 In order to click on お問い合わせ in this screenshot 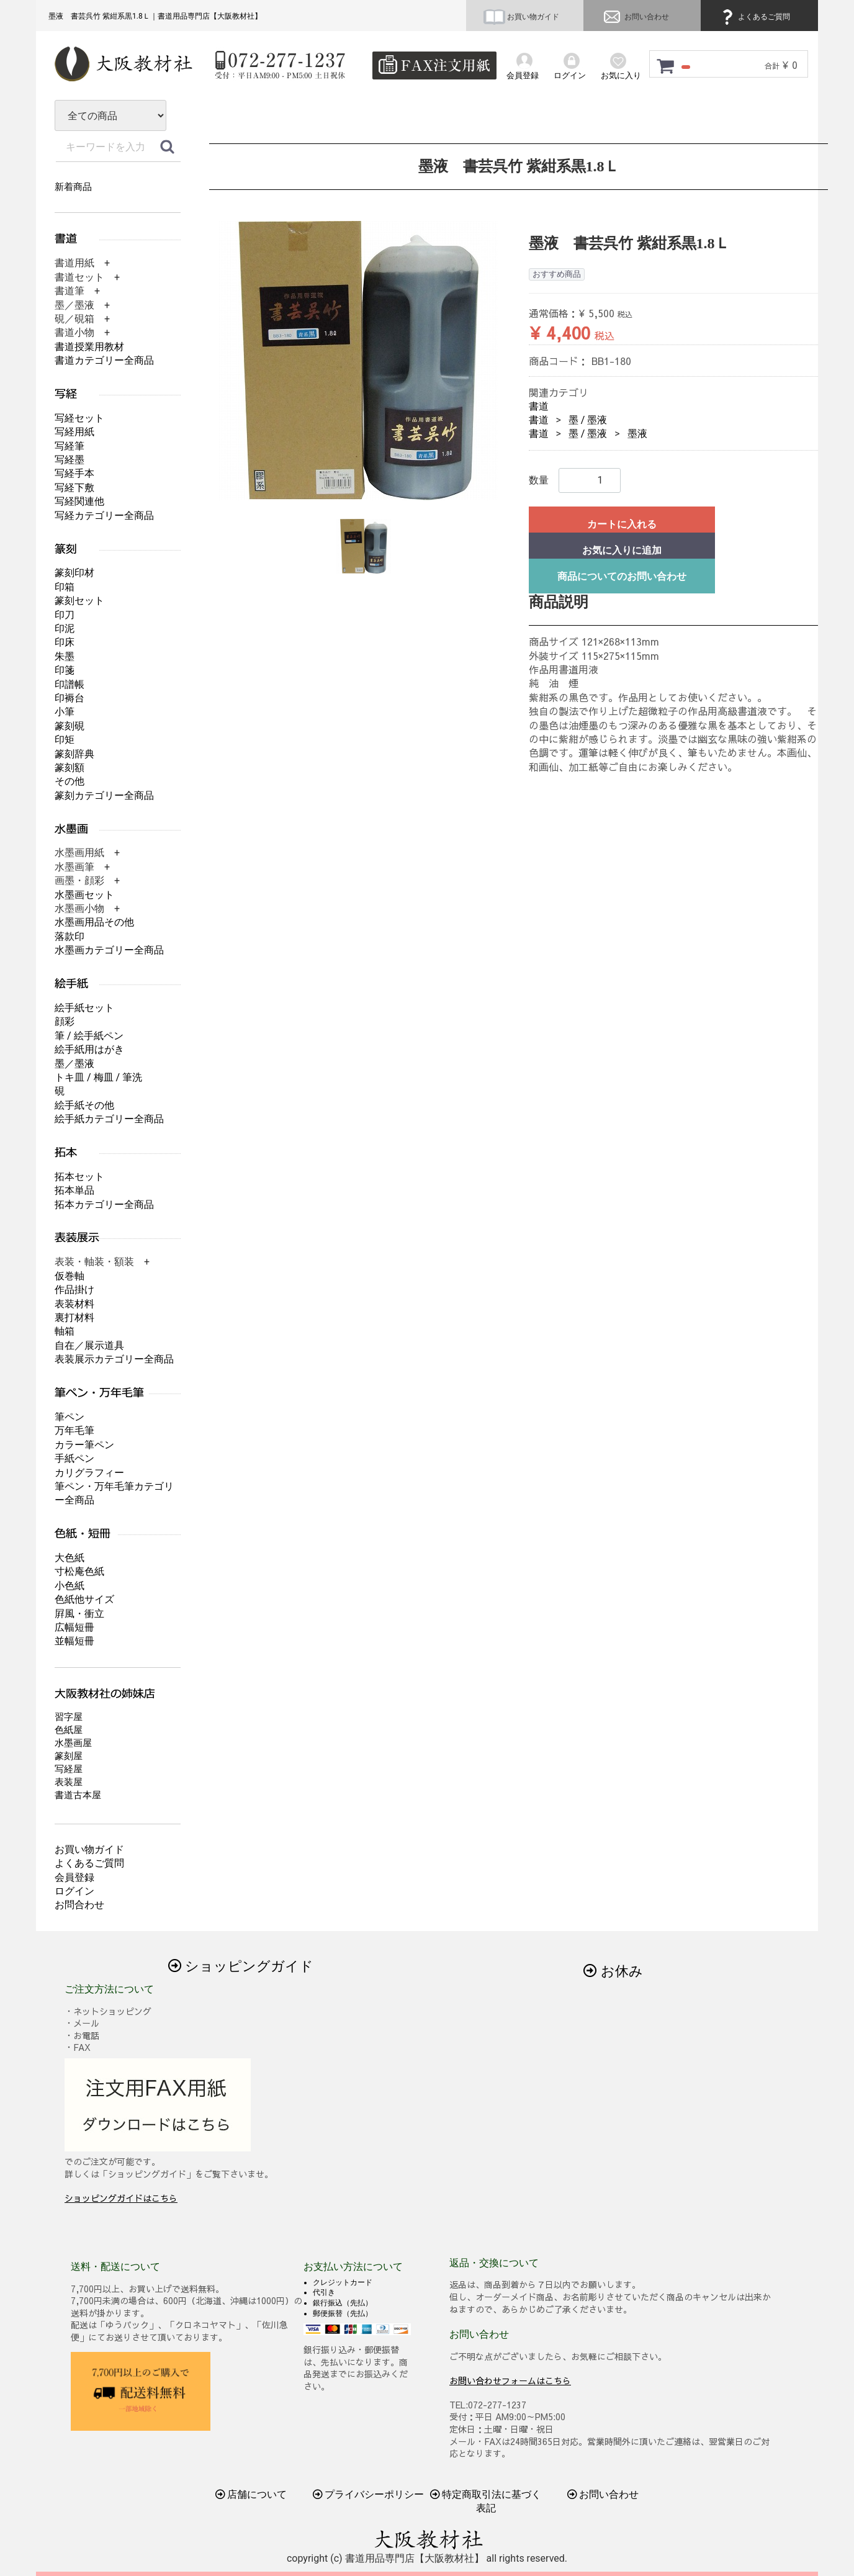, I will do `click(635, 16)`.